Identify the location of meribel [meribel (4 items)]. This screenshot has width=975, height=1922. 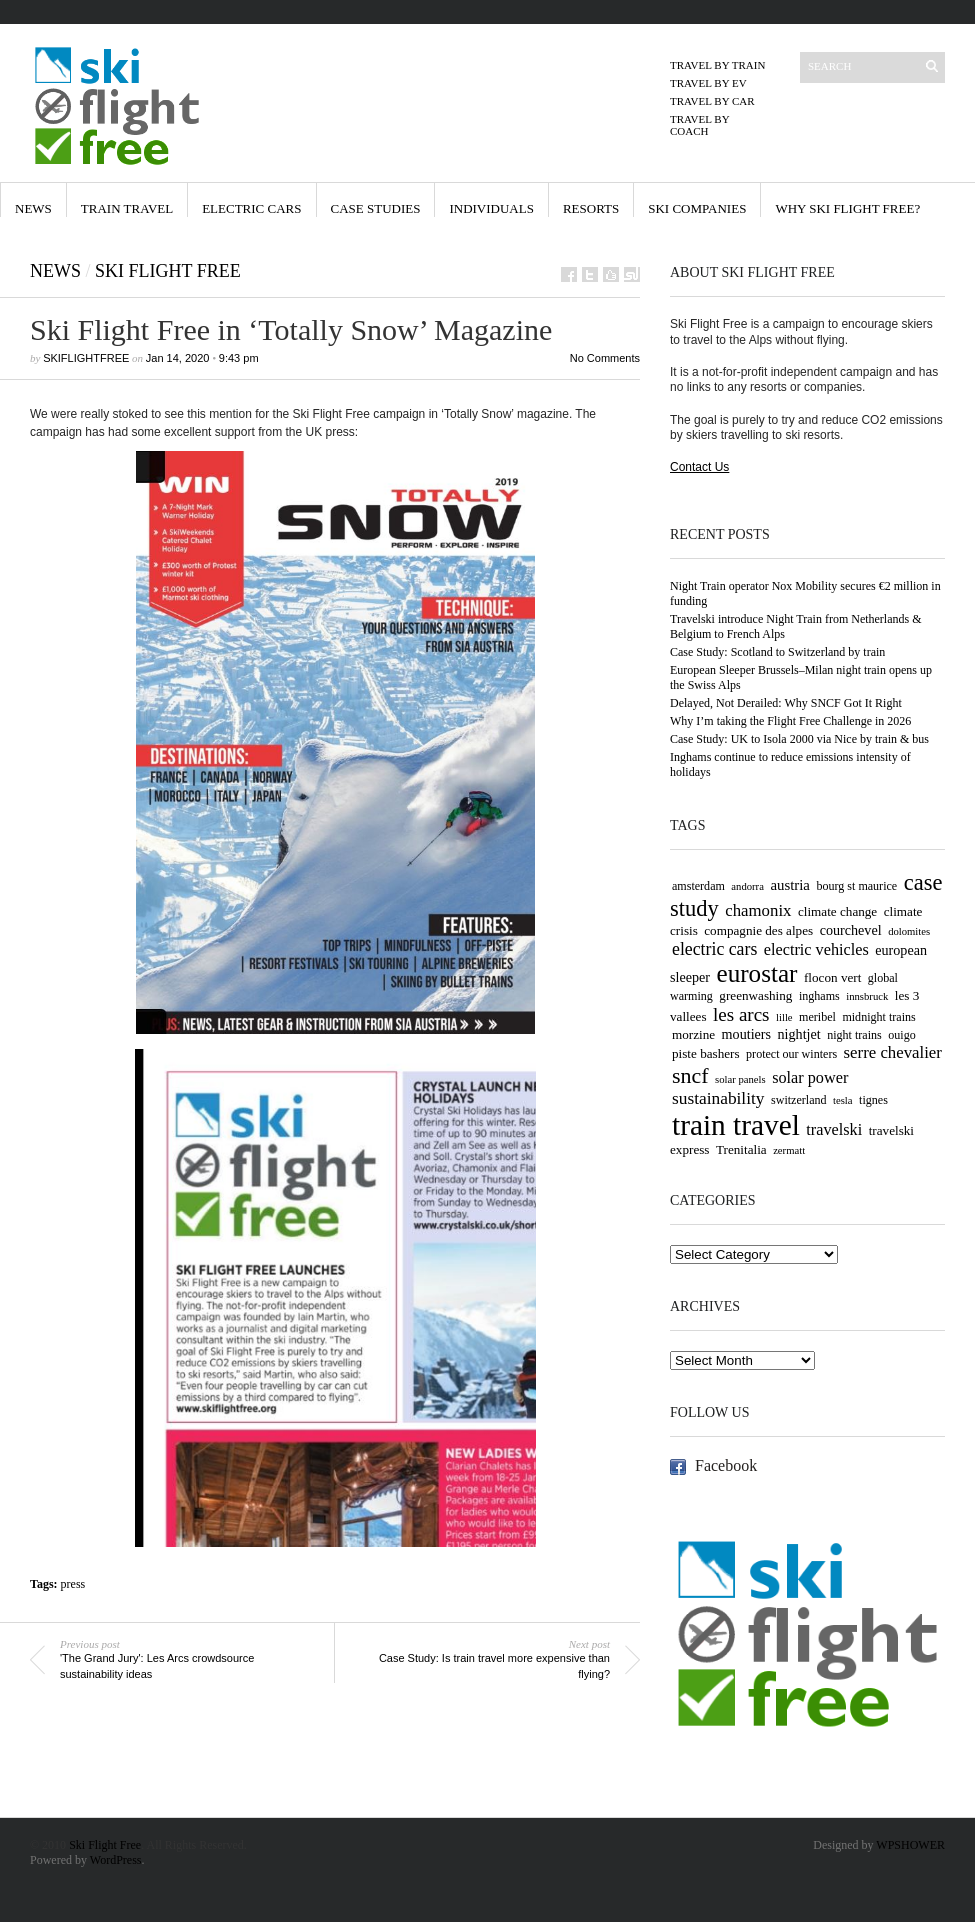
(817, 1017).